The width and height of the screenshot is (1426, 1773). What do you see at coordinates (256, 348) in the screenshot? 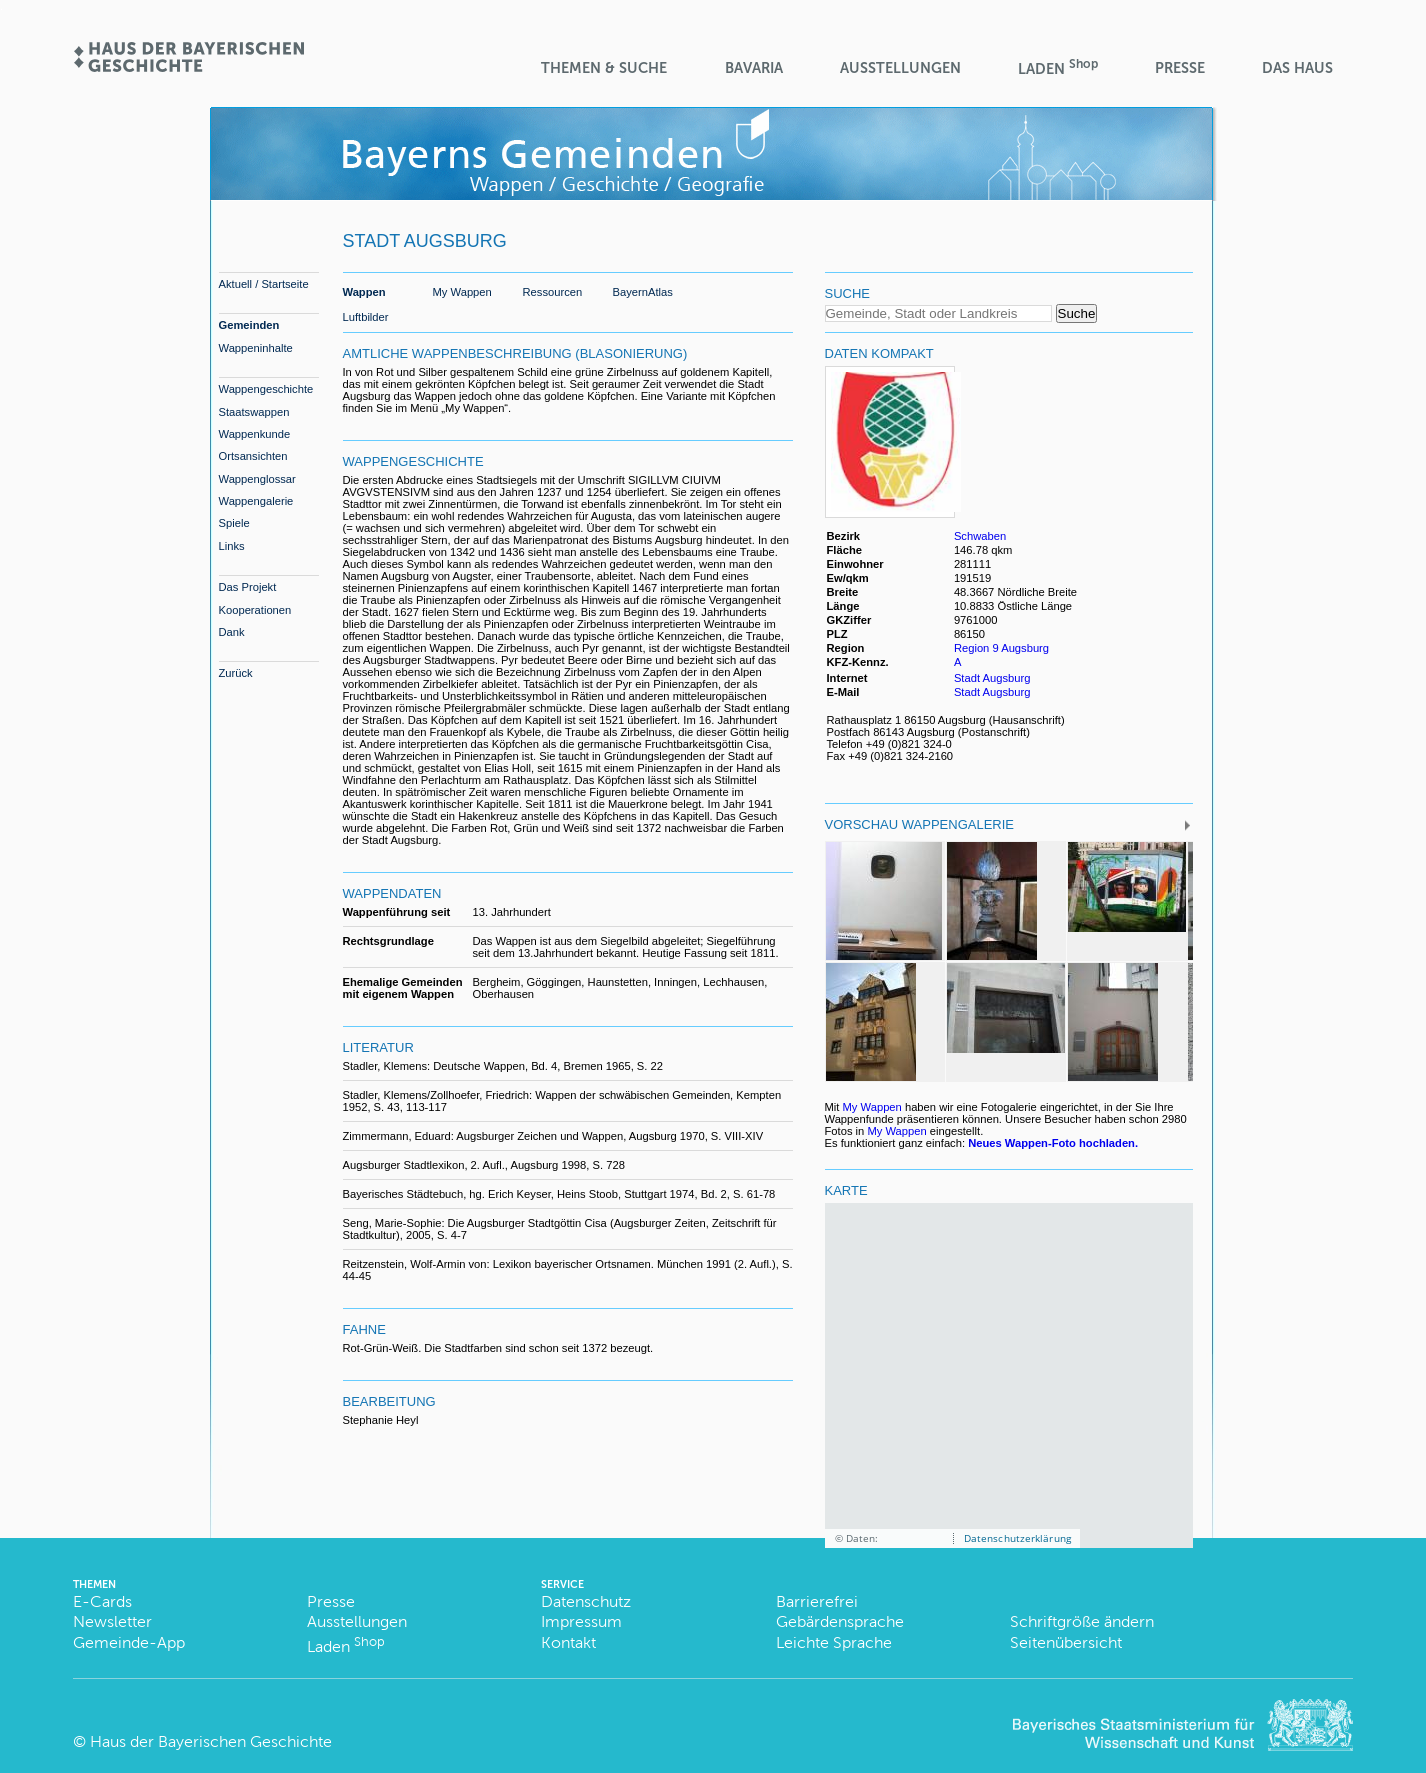
I see `Wappeninhalte` at bounding box center [256, 348].